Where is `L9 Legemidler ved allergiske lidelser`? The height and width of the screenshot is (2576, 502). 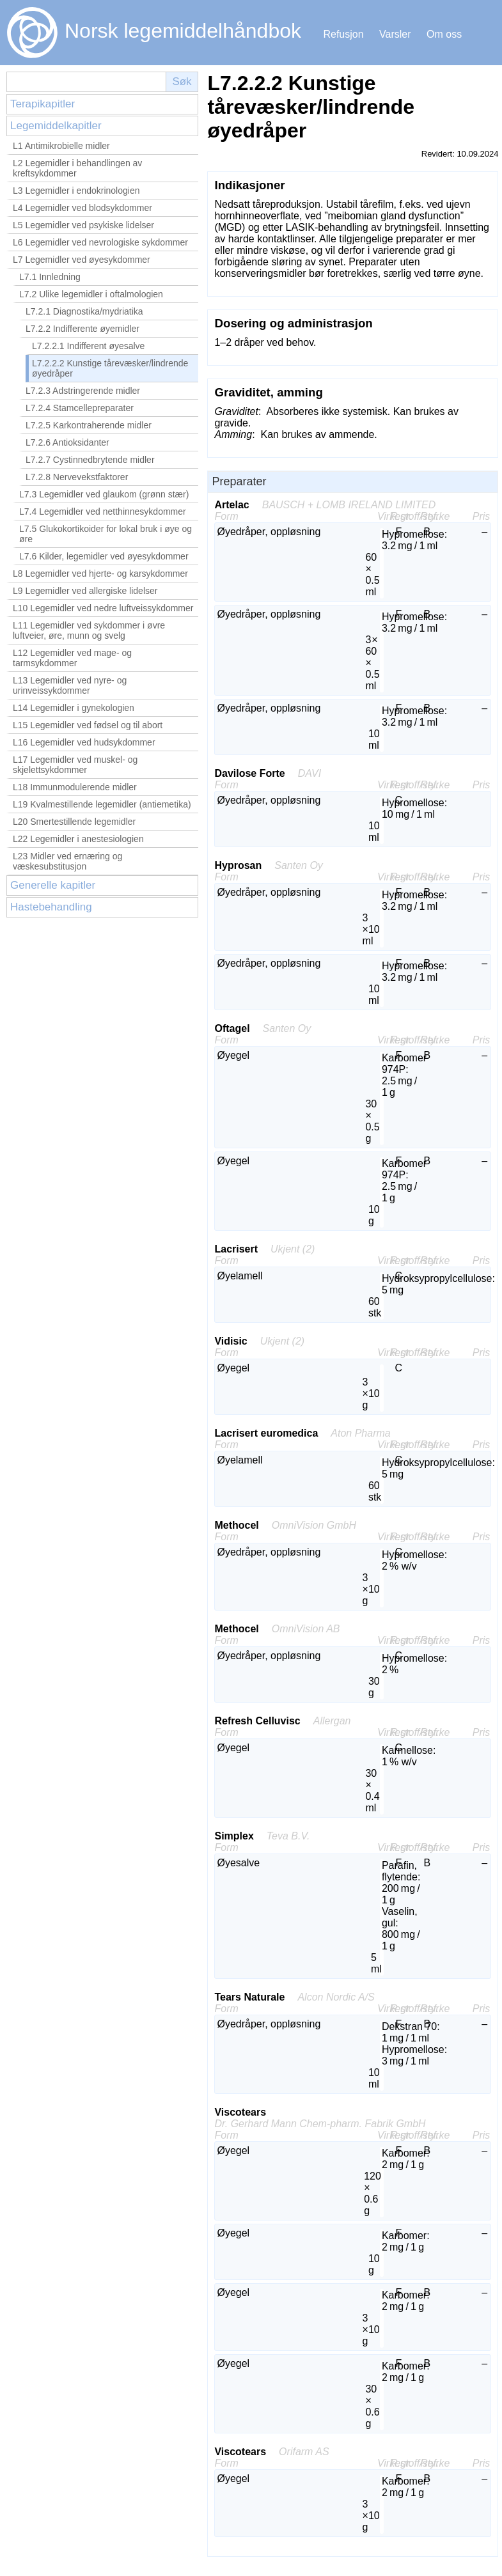 L9 Legemidler ved allergiske lidelser is located at coordinates (85, 591).